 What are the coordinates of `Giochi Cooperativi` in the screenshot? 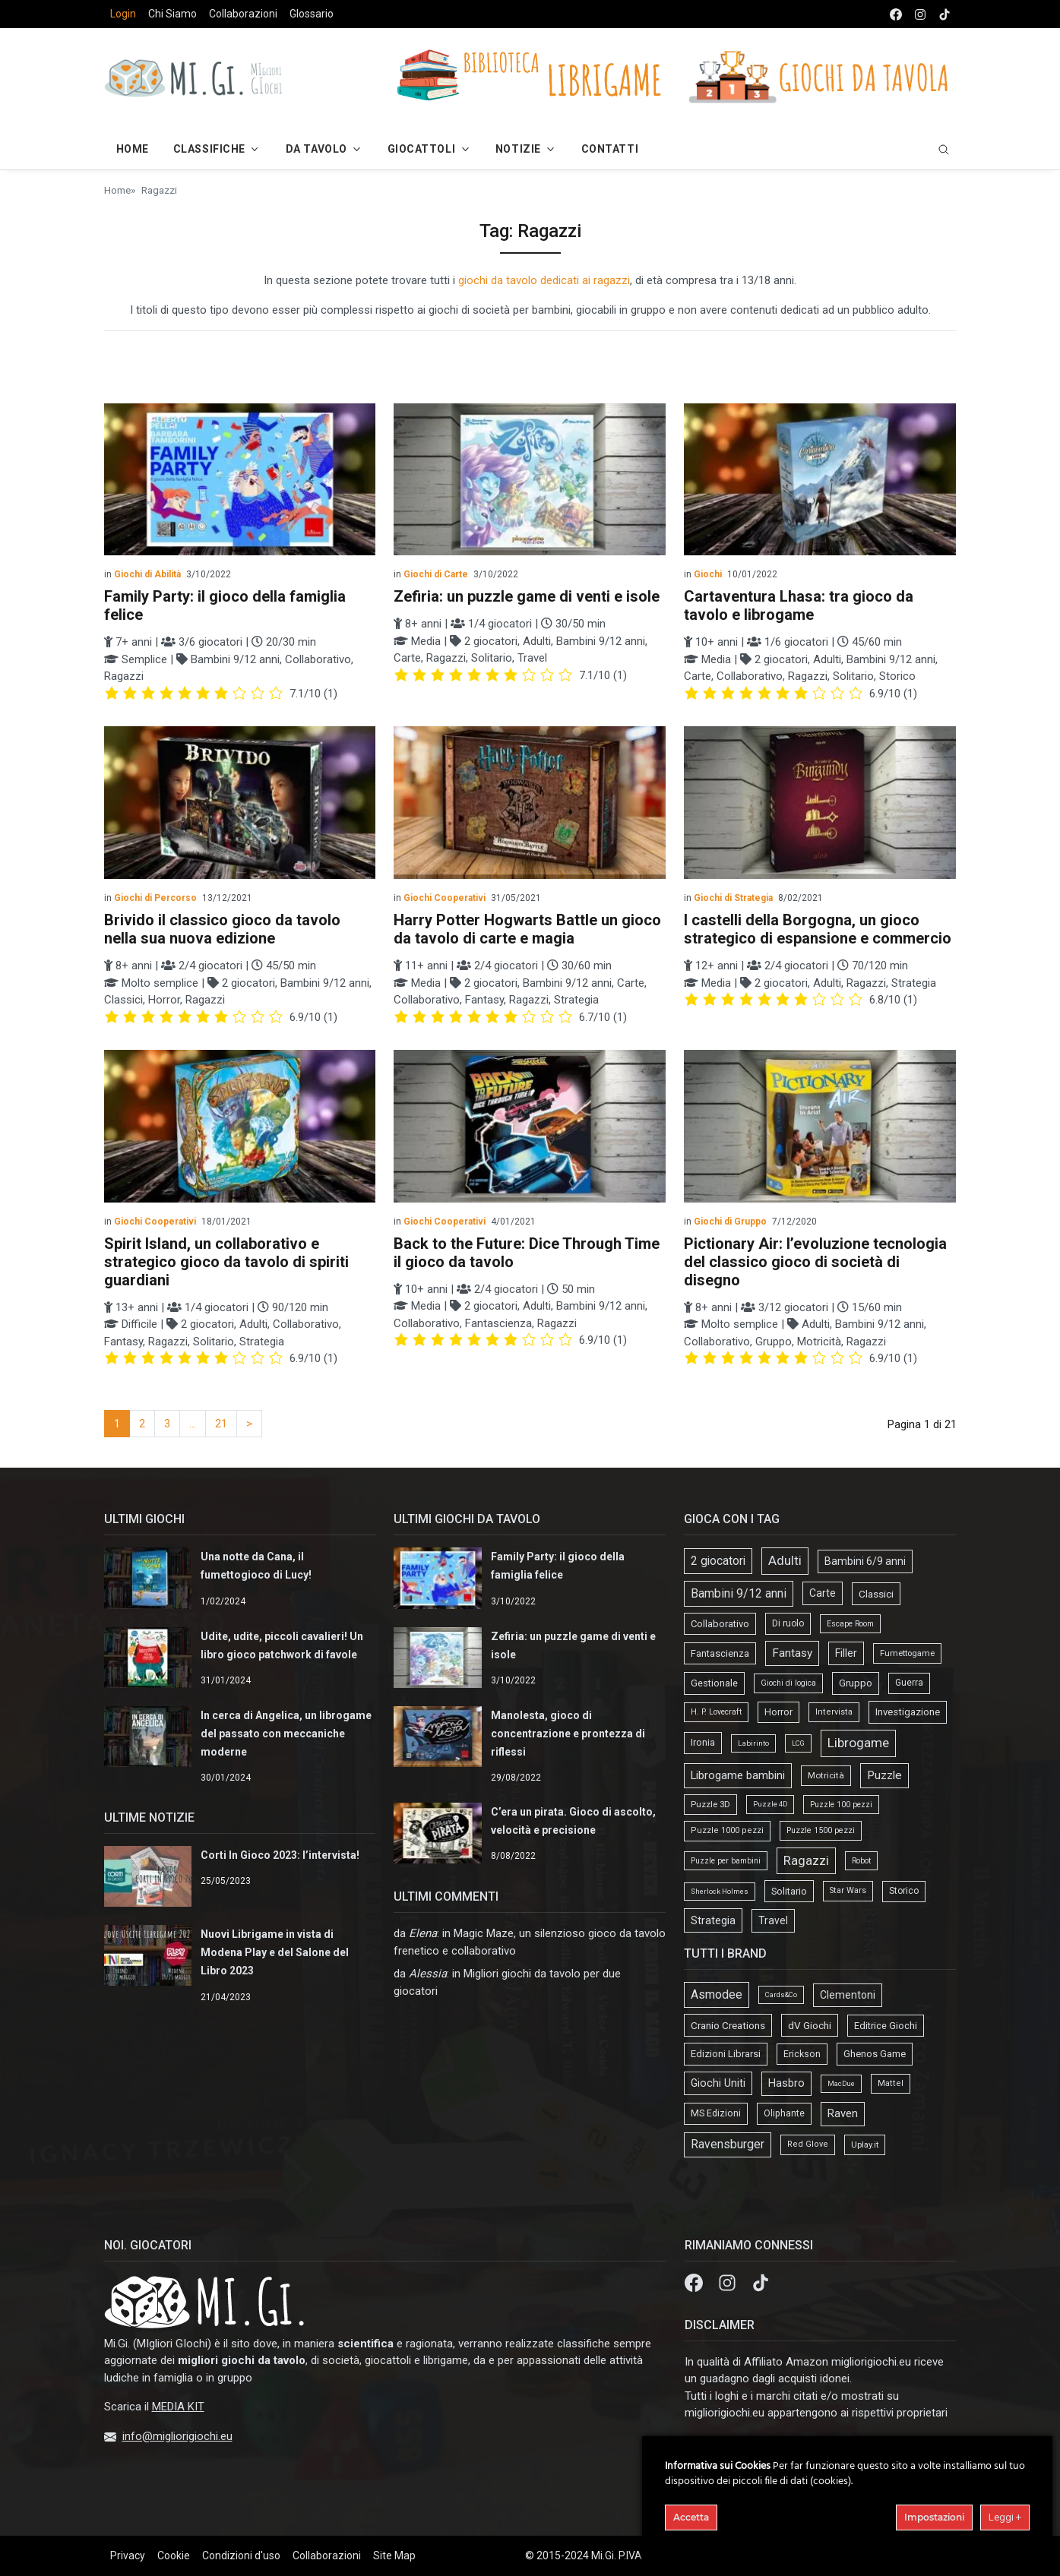 It's located at (444, 898).